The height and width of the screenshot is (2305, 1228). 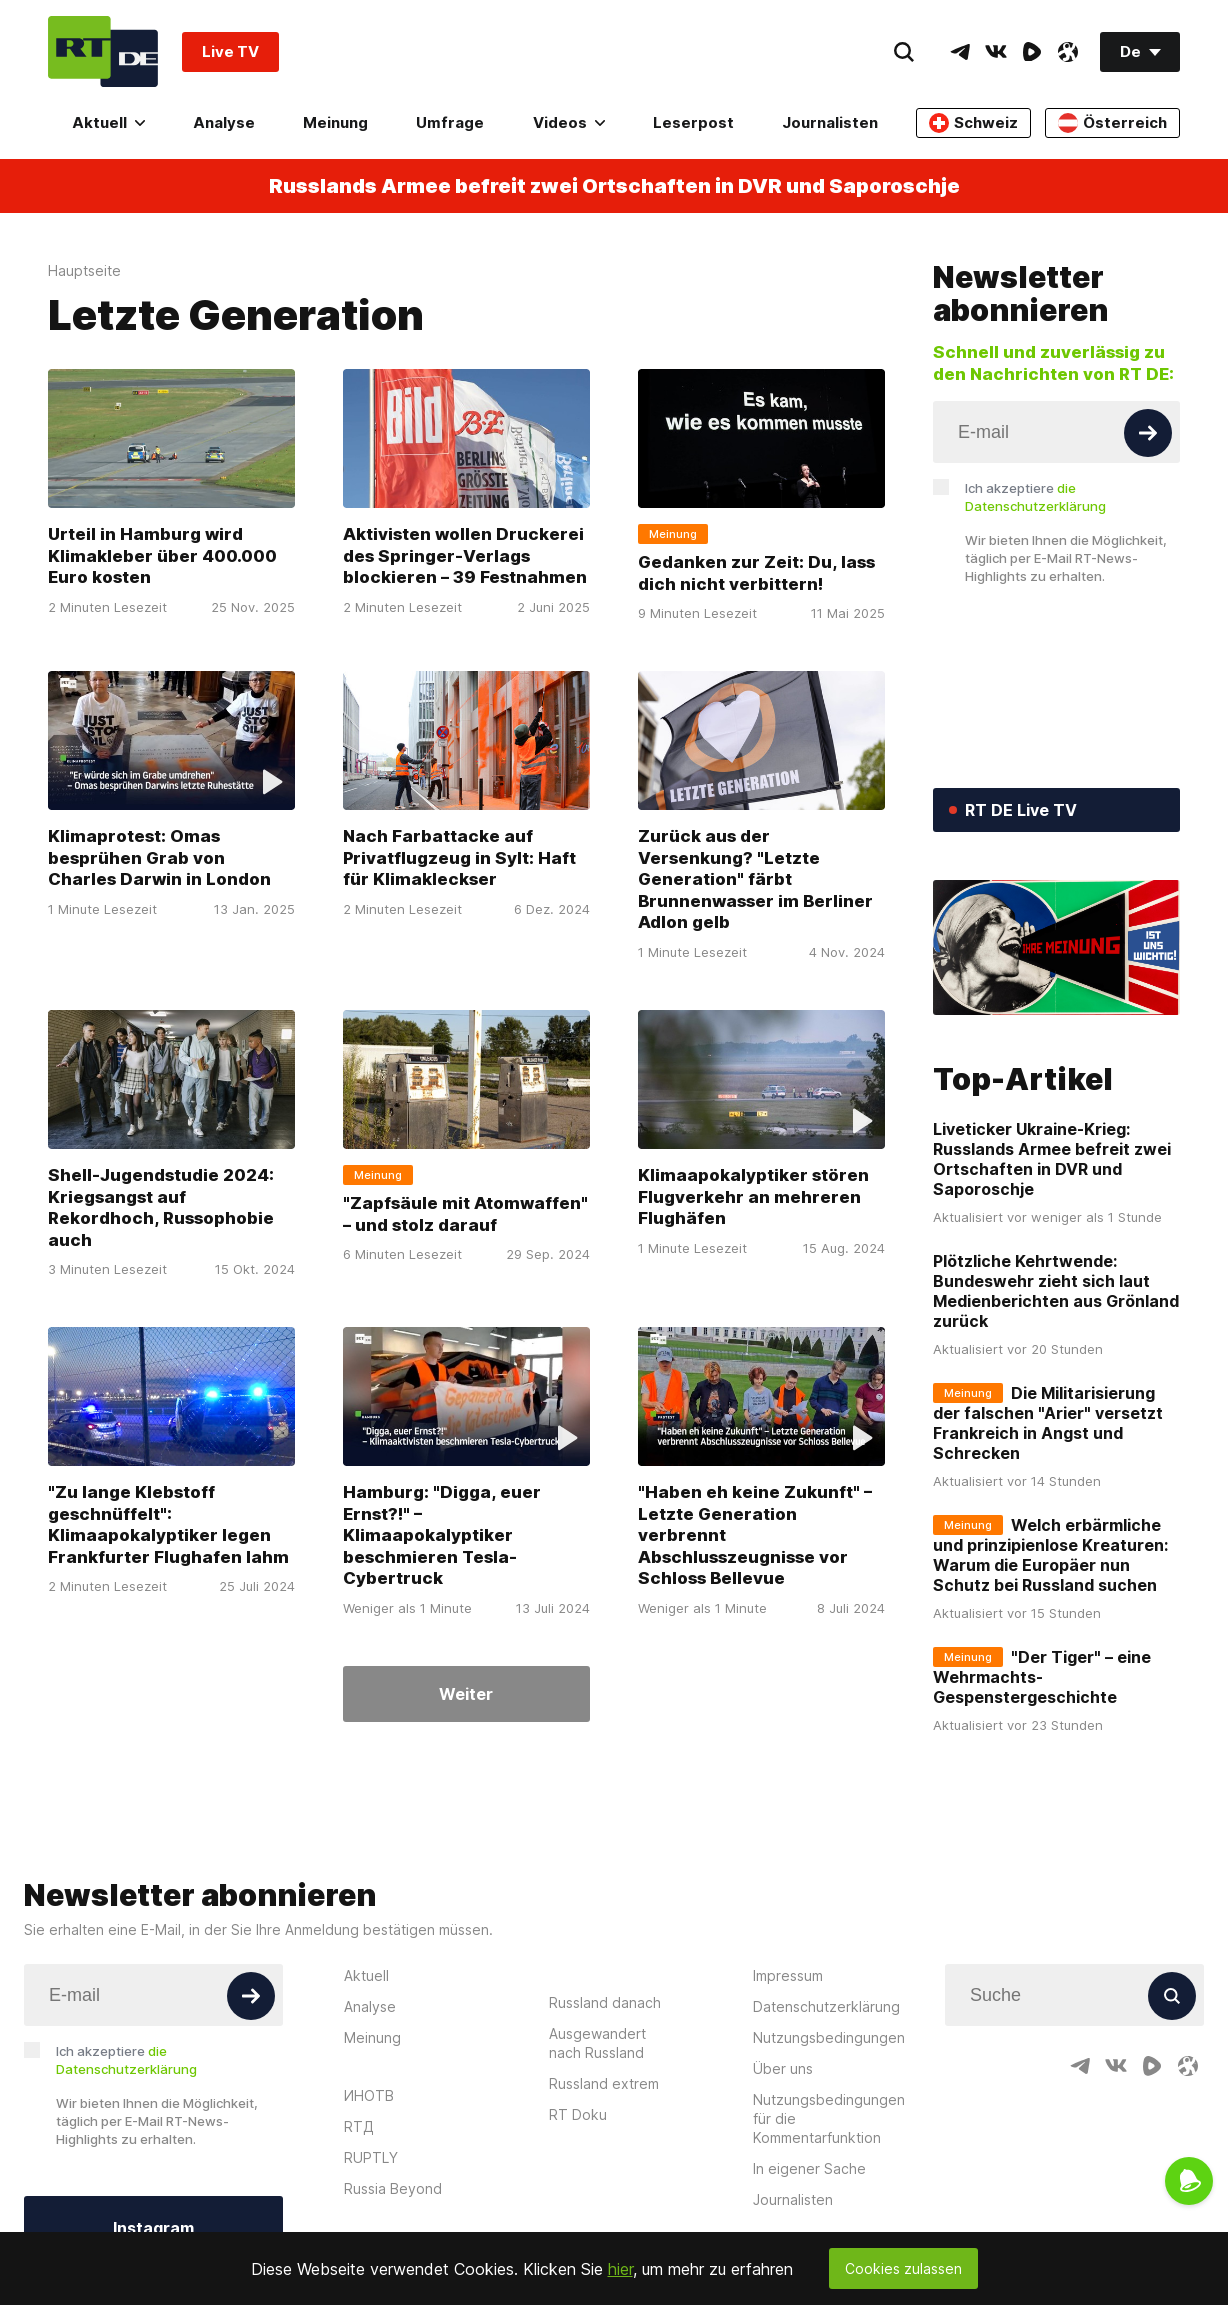 I want to click on [Home], so click(x=103, y=51).